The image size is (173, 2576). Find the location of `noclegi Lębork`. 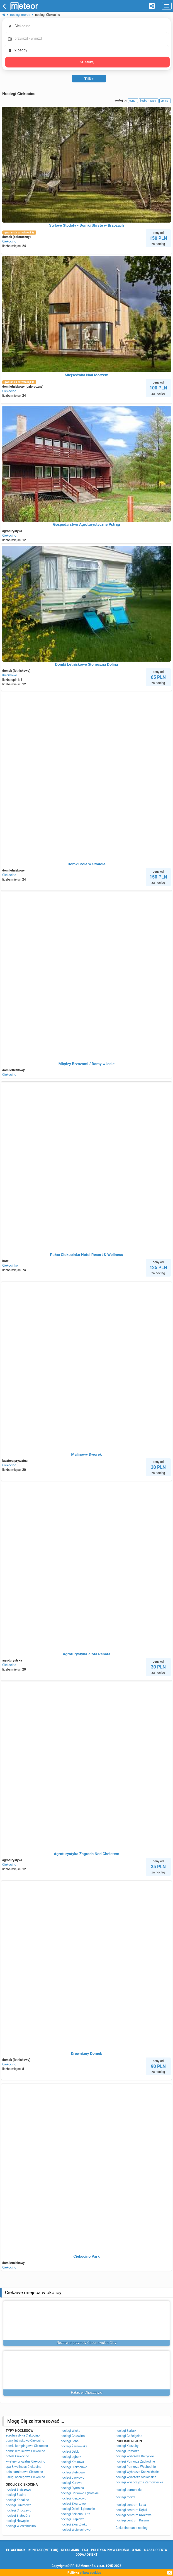

noclegi Lębork is located at coordinates (71, 2456).